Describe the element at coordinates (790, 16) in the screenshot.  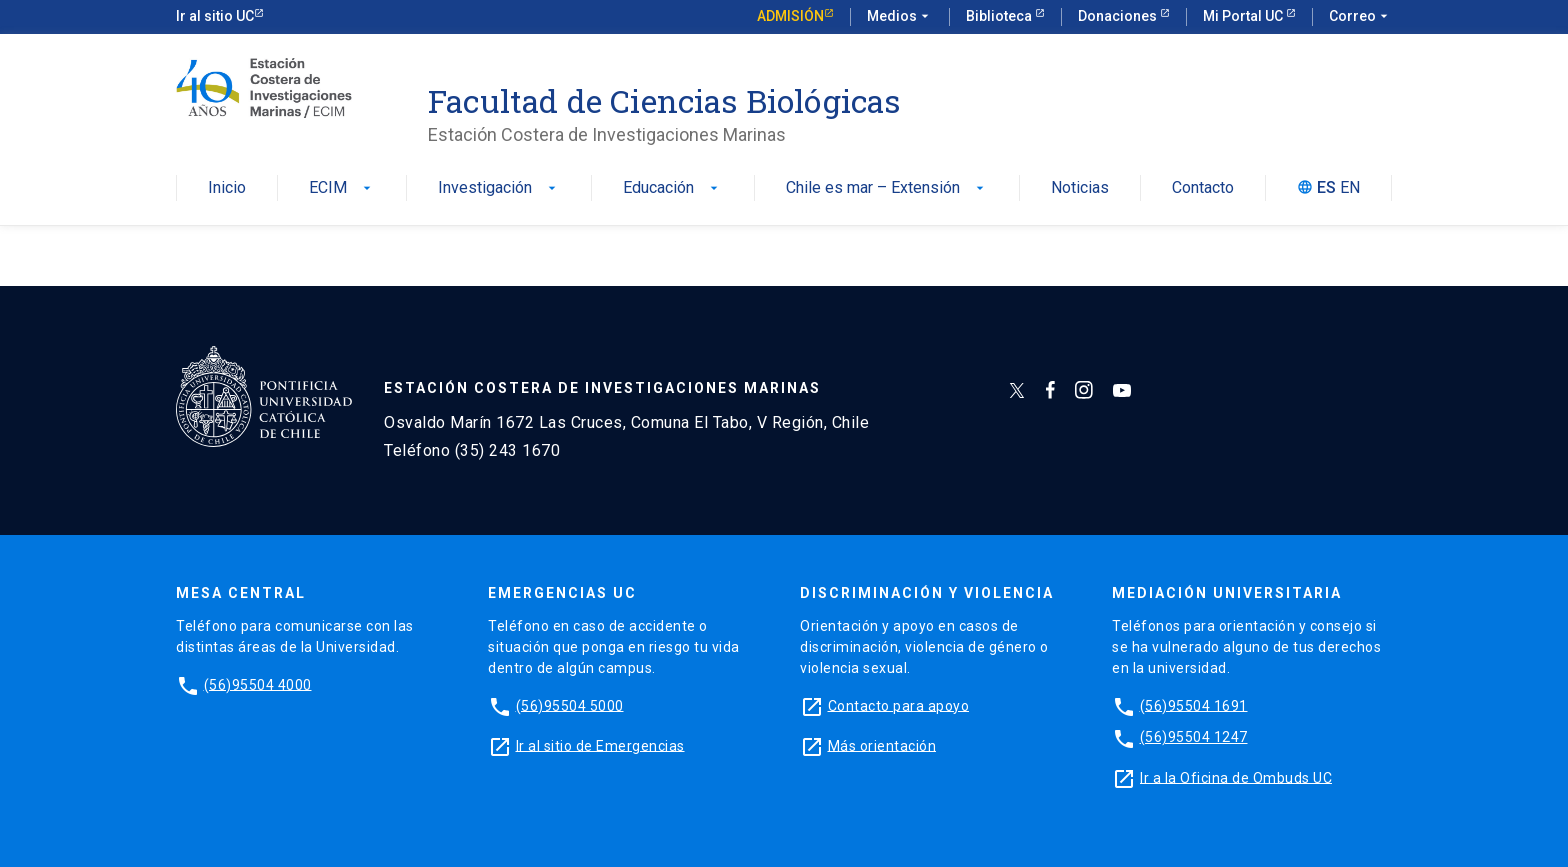
I see `Admisión` at that location.